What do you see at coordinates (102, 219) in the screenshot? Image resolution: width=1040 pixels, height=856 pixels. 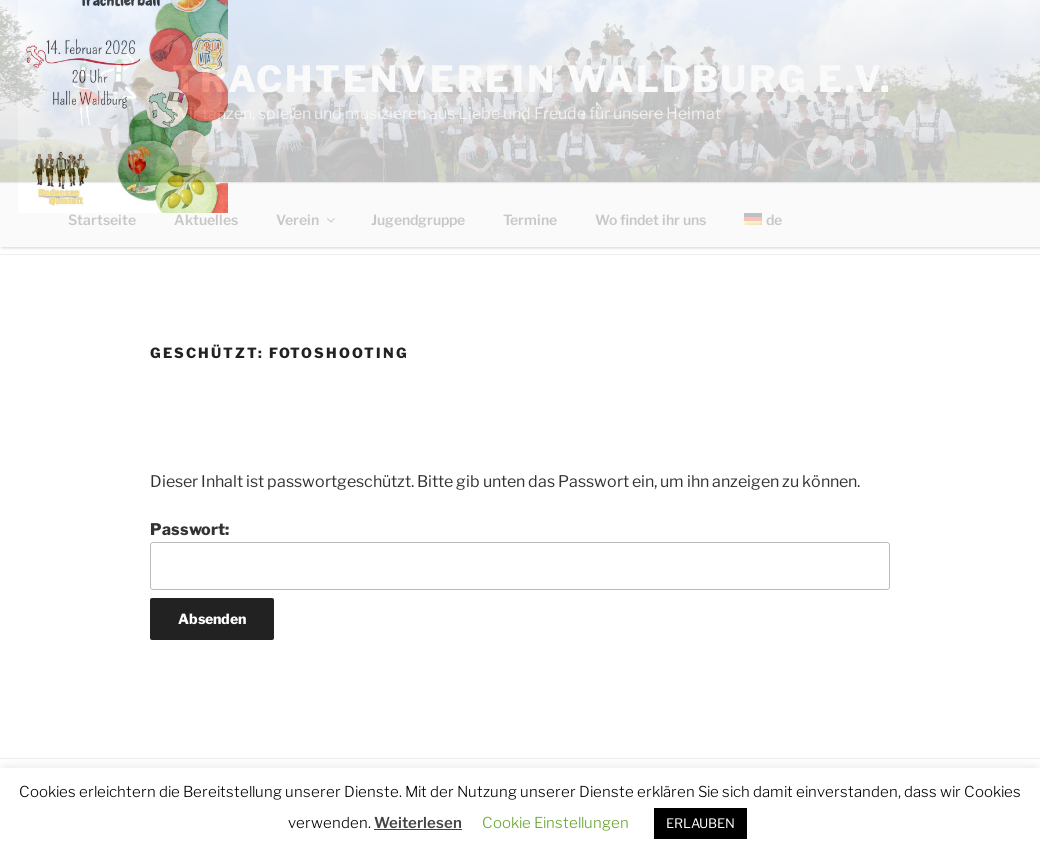 I see `Startseite` at bounding box center [102, 219].